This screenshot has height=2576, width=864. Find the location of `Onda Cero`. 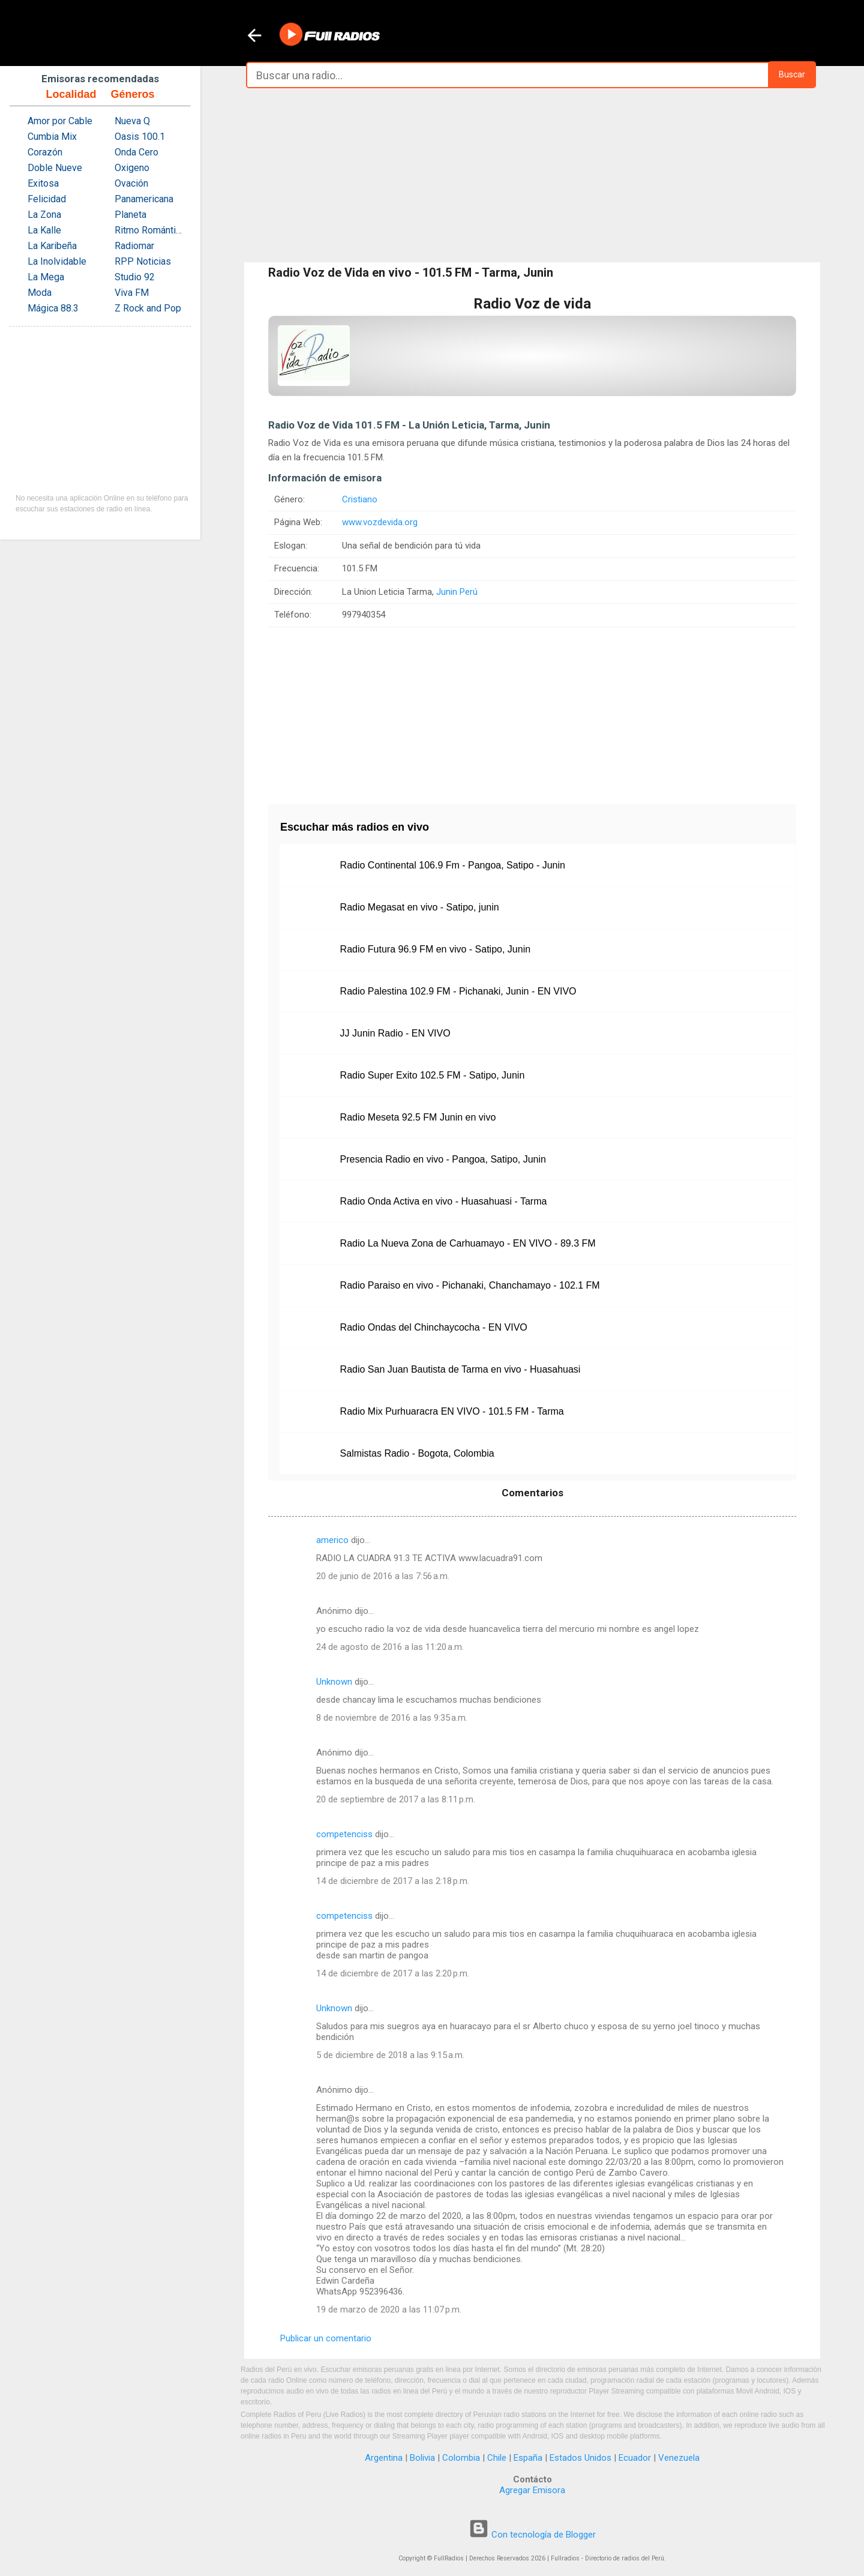

Onda Cero is located at coordinates (136, 152).